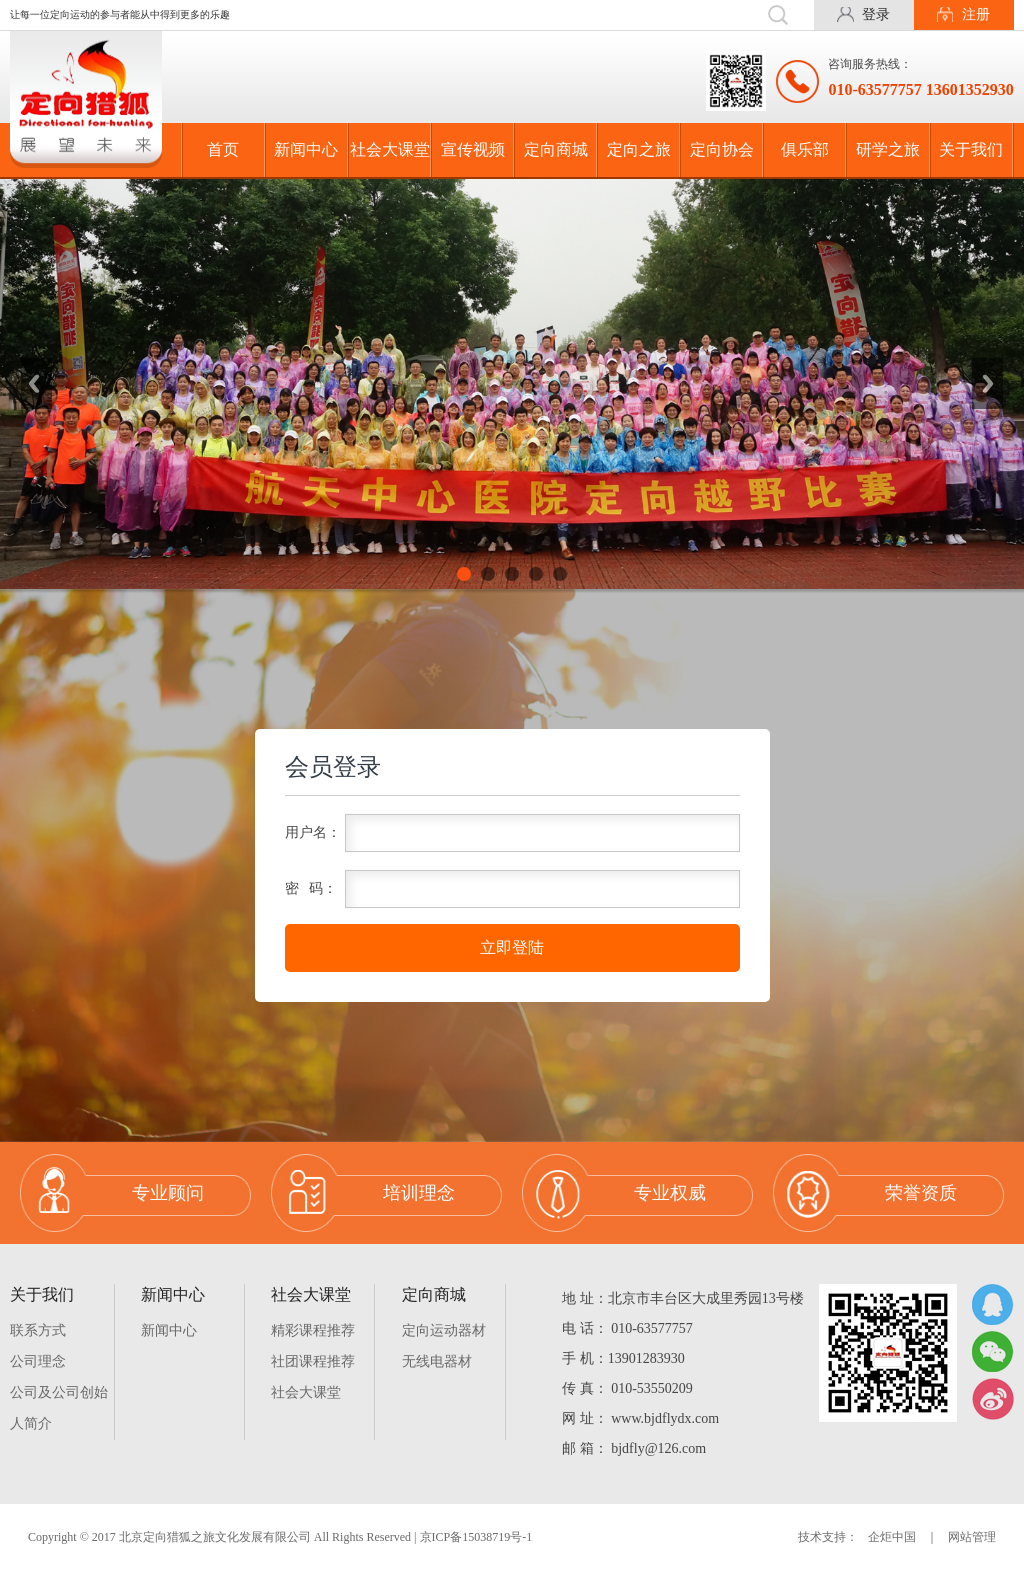  What do you see at coordinates (473, 149) in the screenshot?
I see `宣传视频` at bounding box center [473, 149].